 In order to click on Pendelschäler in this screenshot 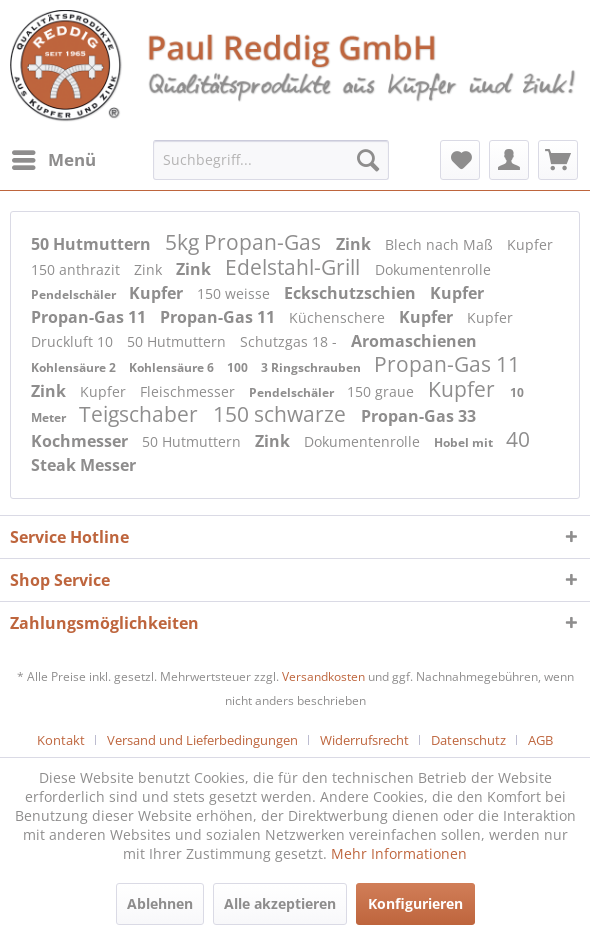, I will do `click(75, 294)`.